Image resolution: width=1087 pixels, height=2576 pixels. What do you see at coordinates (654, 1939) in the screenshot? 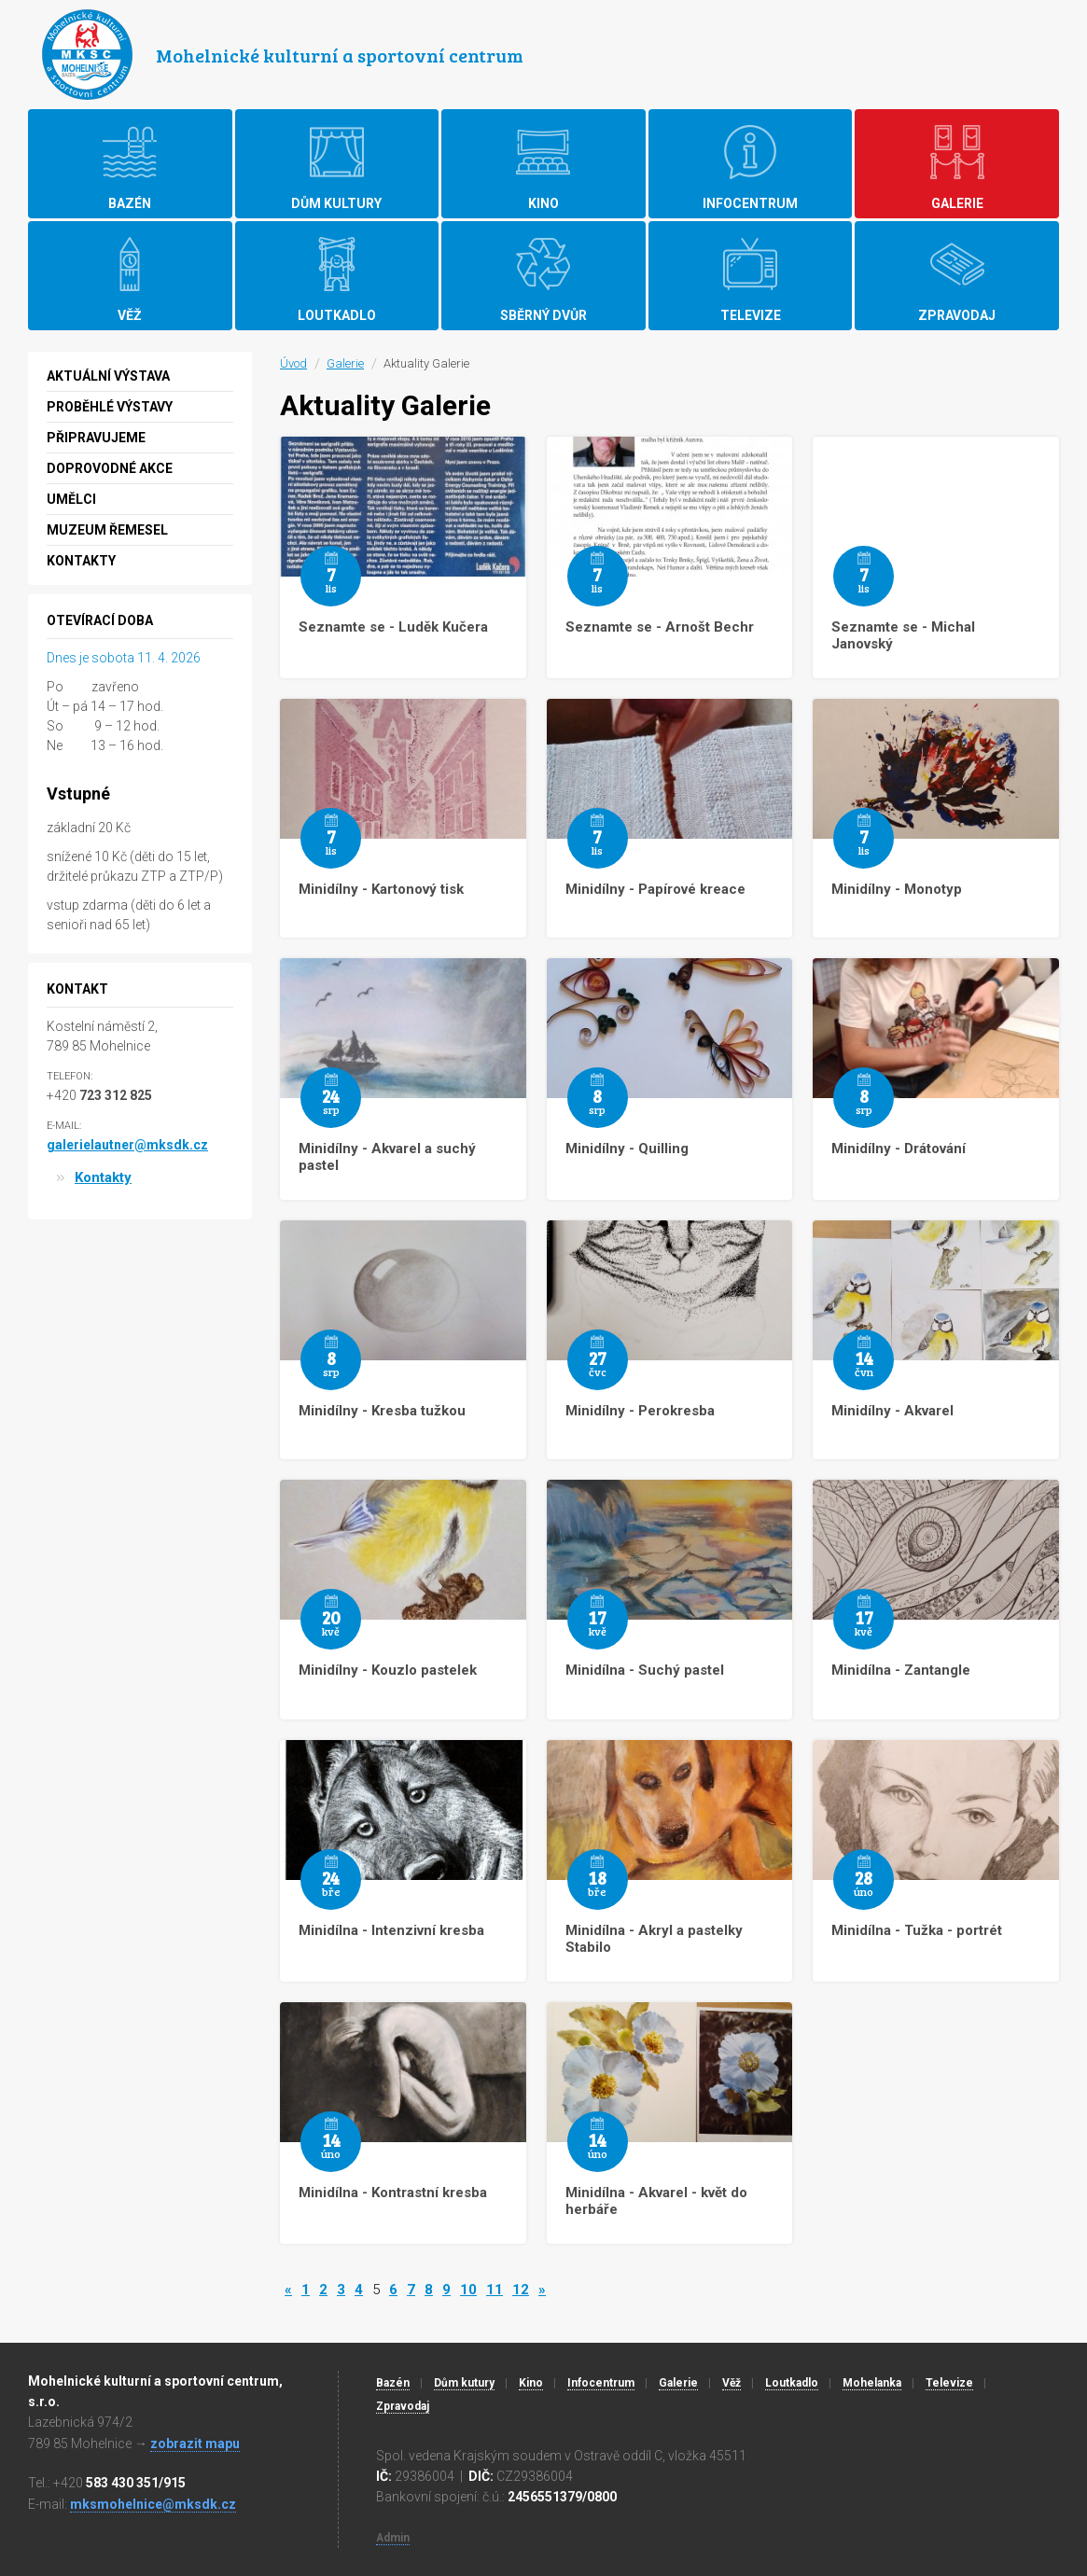
I see `Minidílna - Akryl a pastelky Stabilo` at bounding box center [654, 1939].